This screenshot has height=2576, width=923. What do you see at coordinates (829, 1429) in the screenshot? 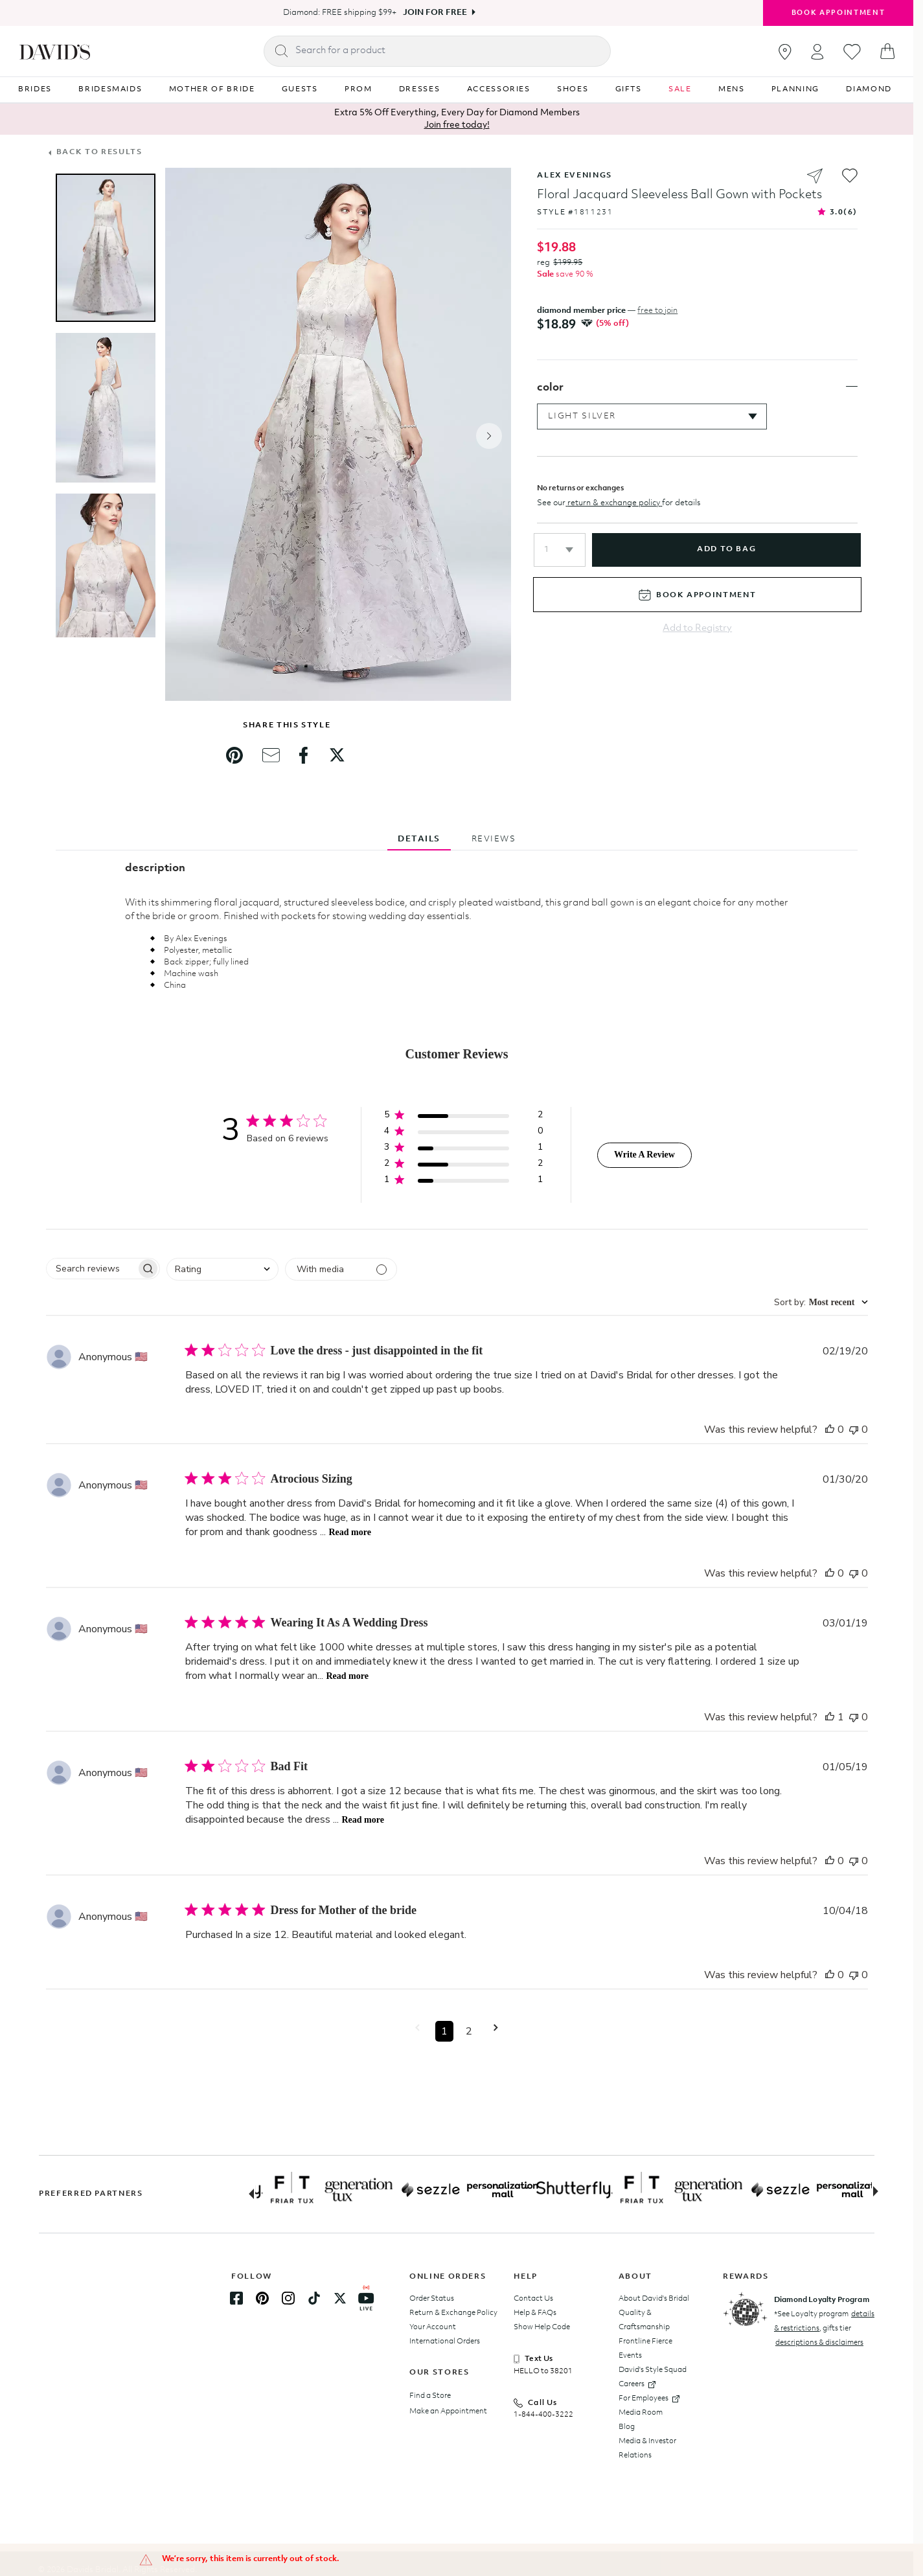
I see `[This review was helpful]` at bounding box center [829, 1429].